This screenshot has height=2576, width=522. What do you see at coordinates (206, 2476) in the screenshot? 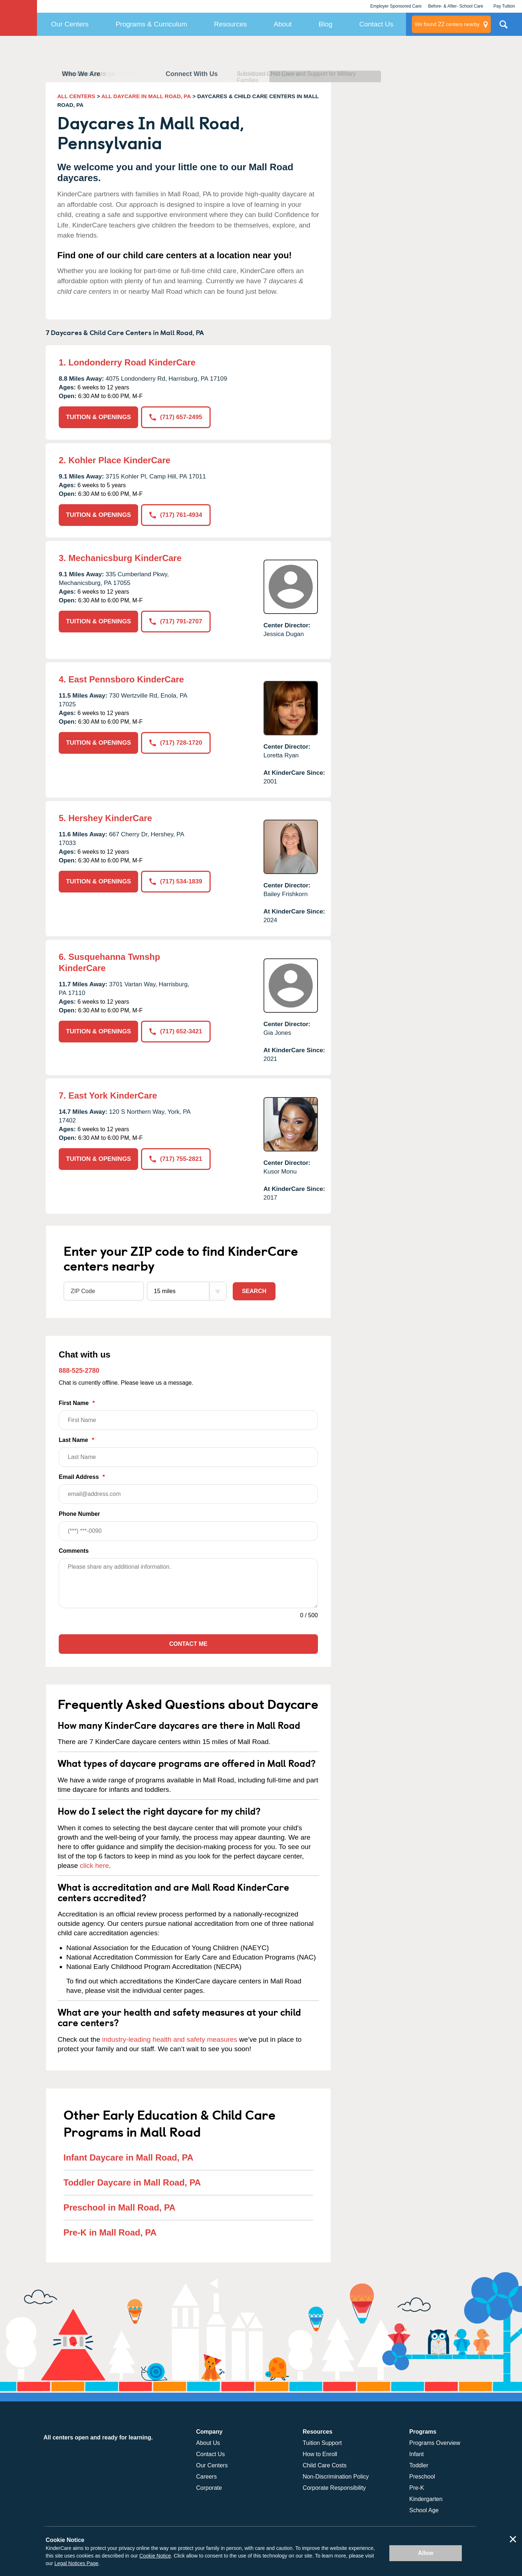
I see `Careers` at bounding box center [206, 2476].